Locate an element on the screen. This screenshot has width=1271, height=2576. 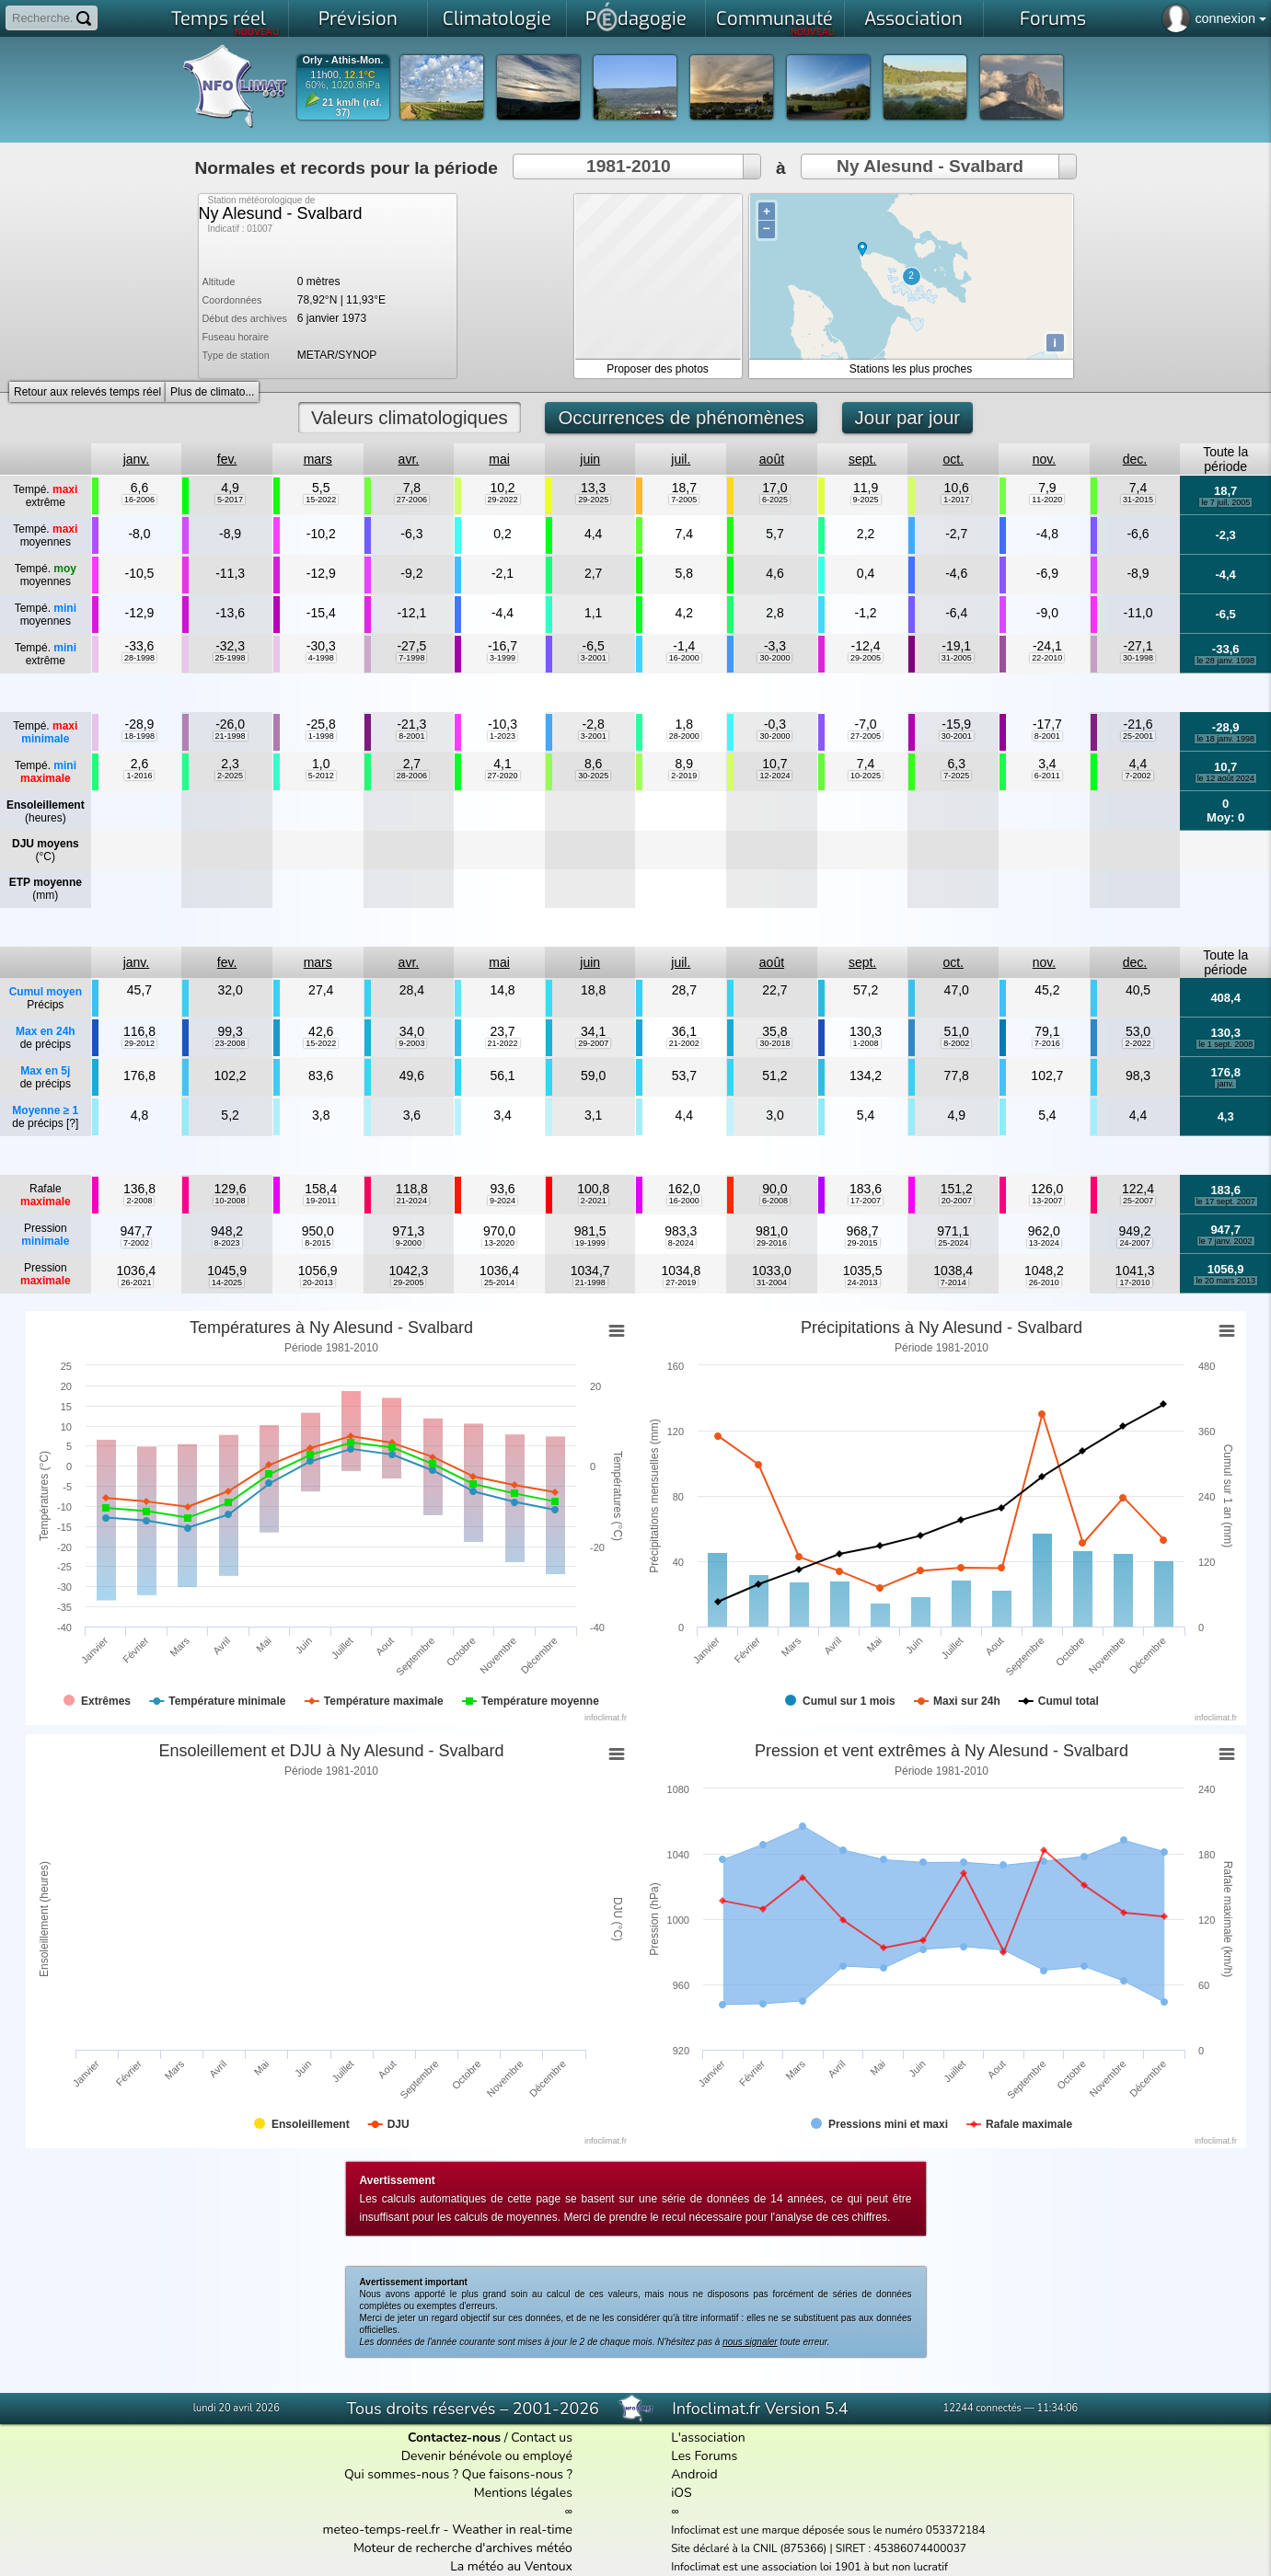
22-2010 is located at coordinates (1047, 657).